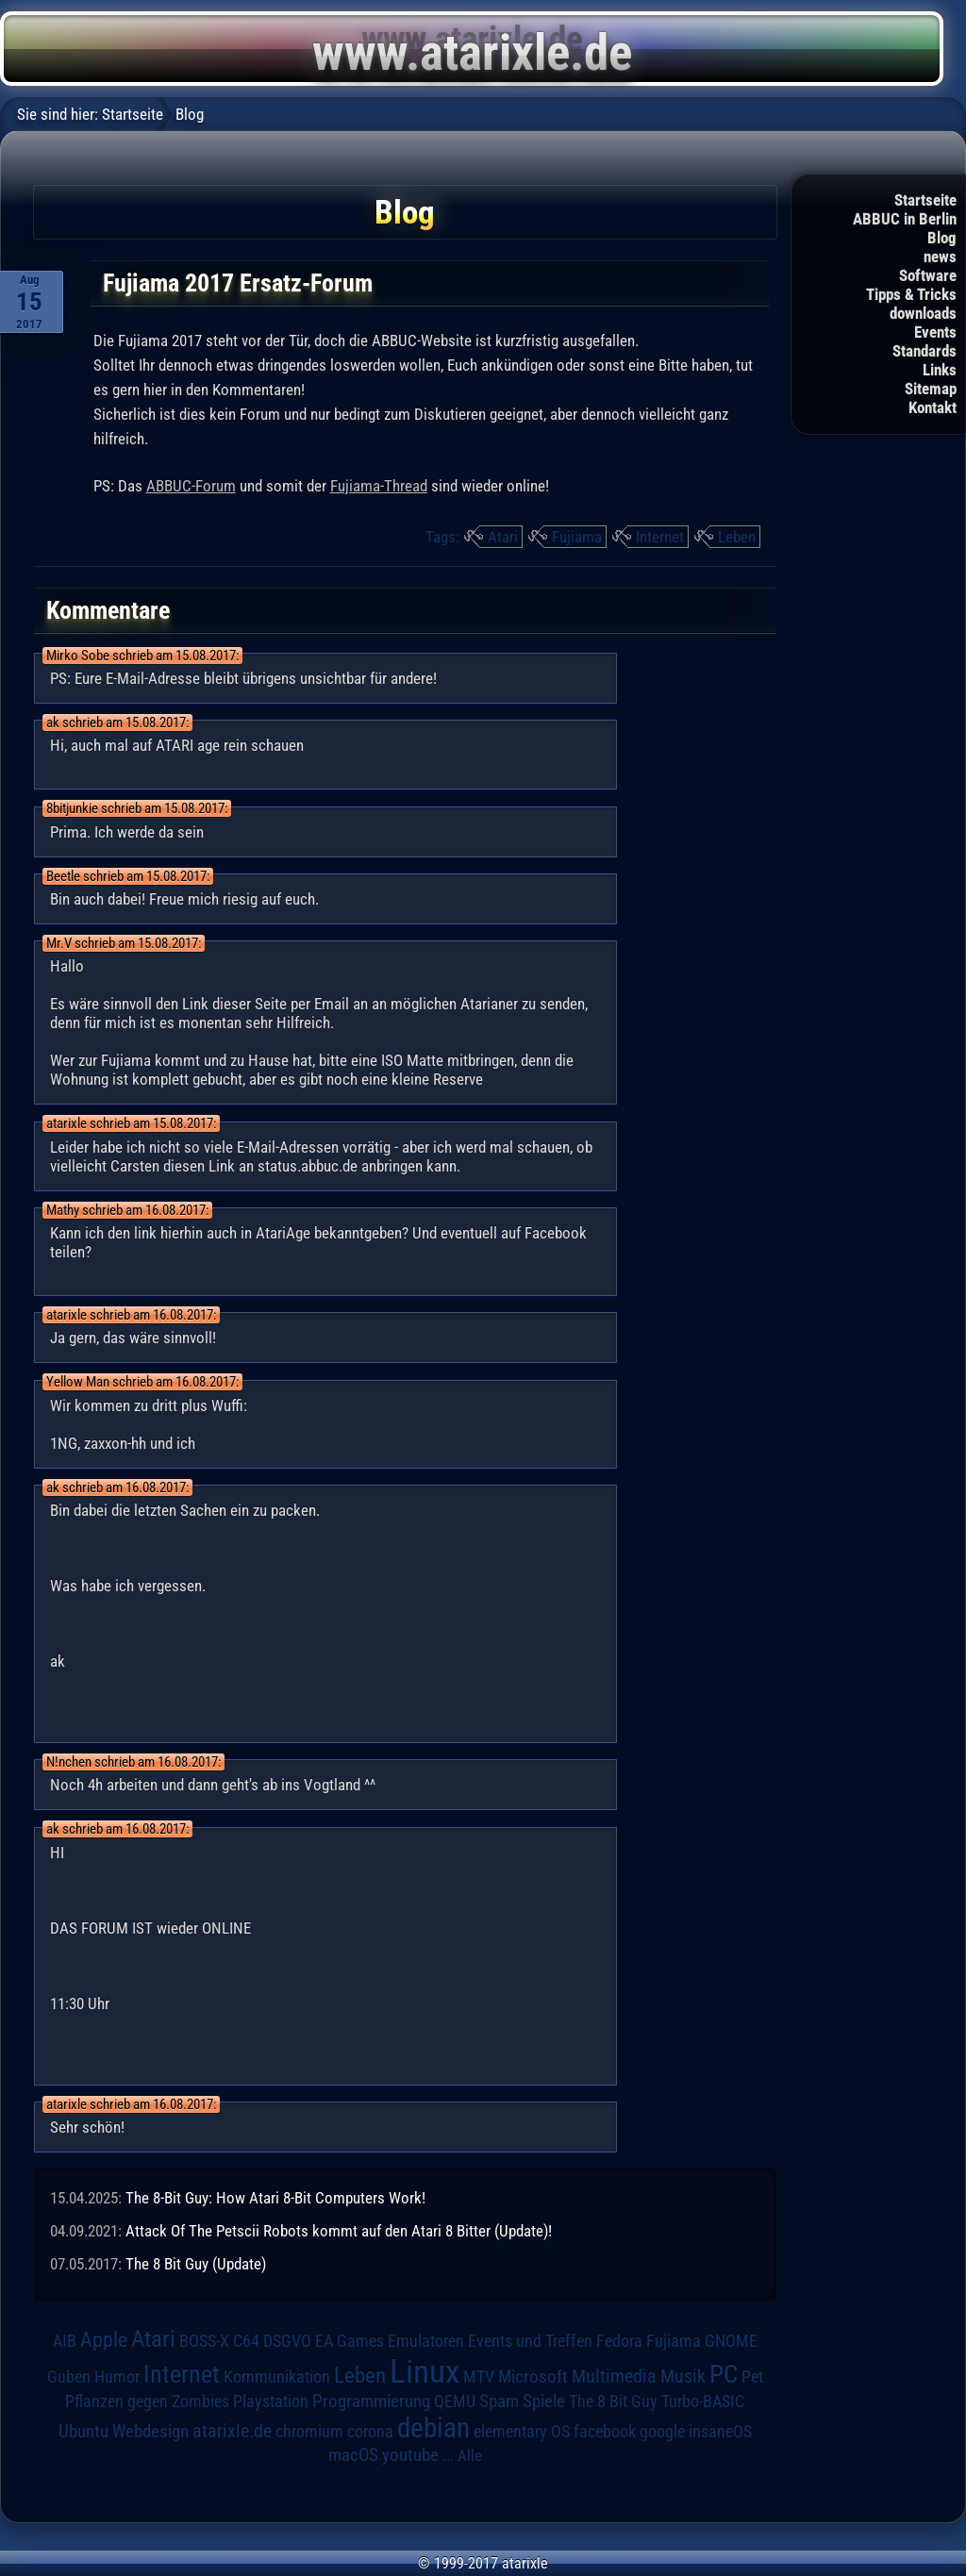 This screenshot has width=966, height=2576. I want to click on debian, so click(433, 2428).